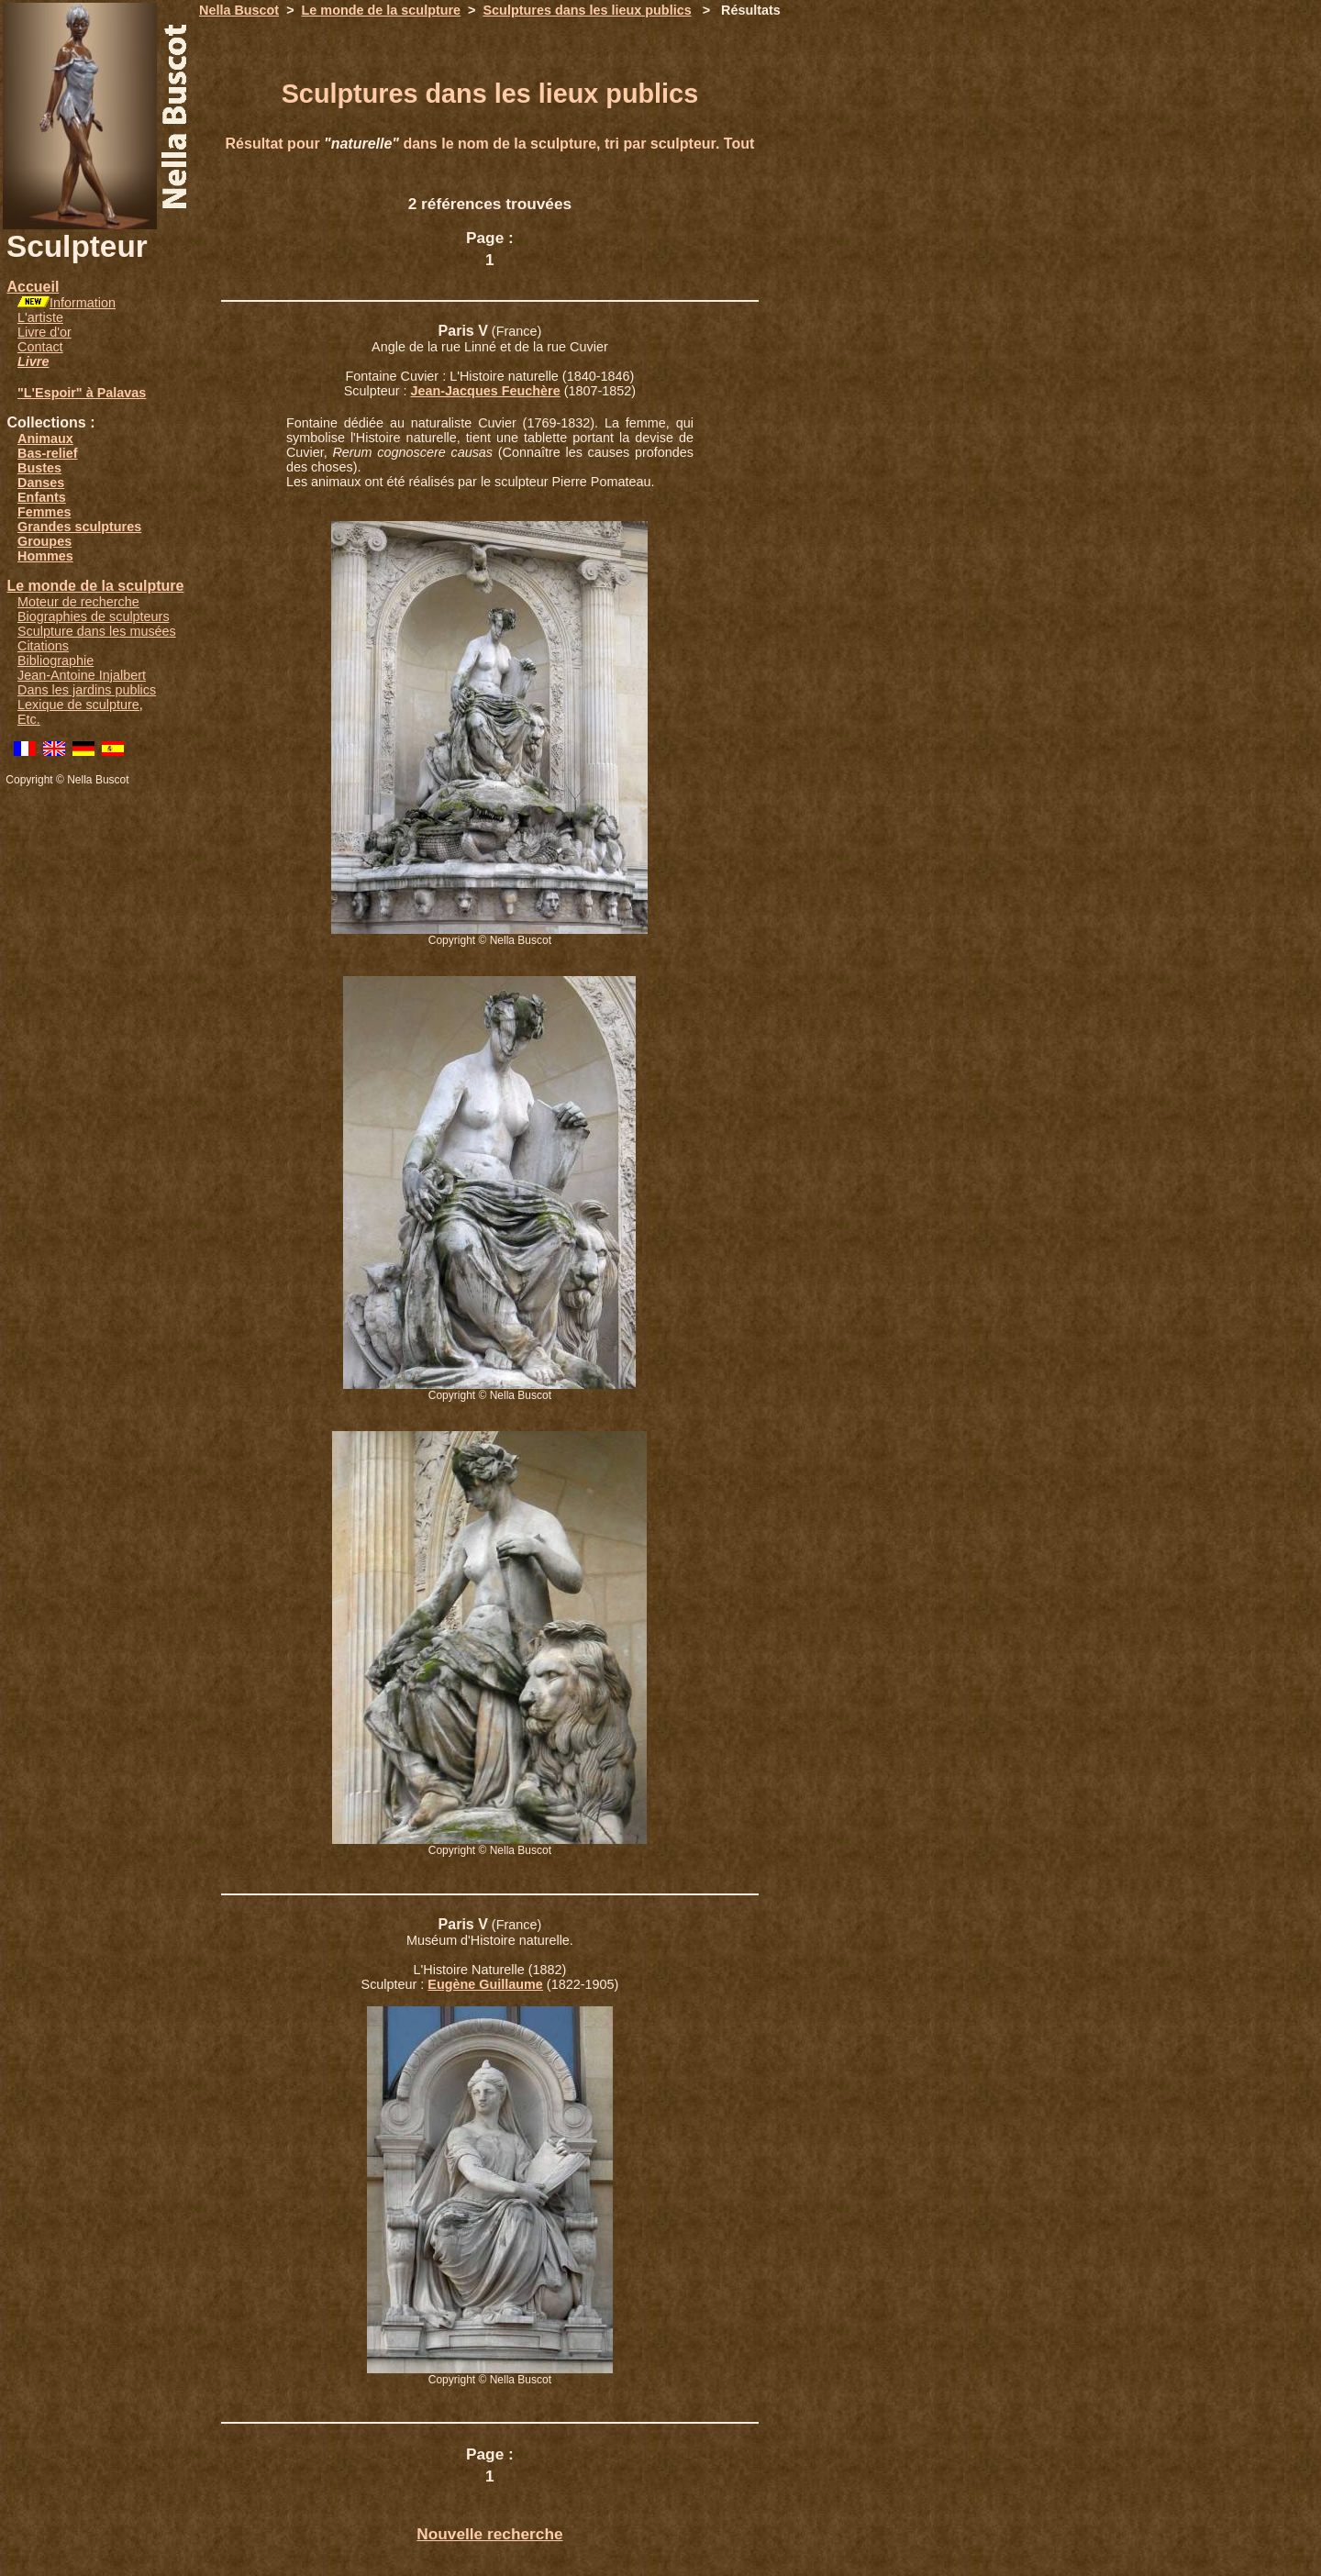 This screenshot has width=1321, height=2576. Describe the element at coordinates (32, 286) in the screenshot. I see `Accueil` at that location.